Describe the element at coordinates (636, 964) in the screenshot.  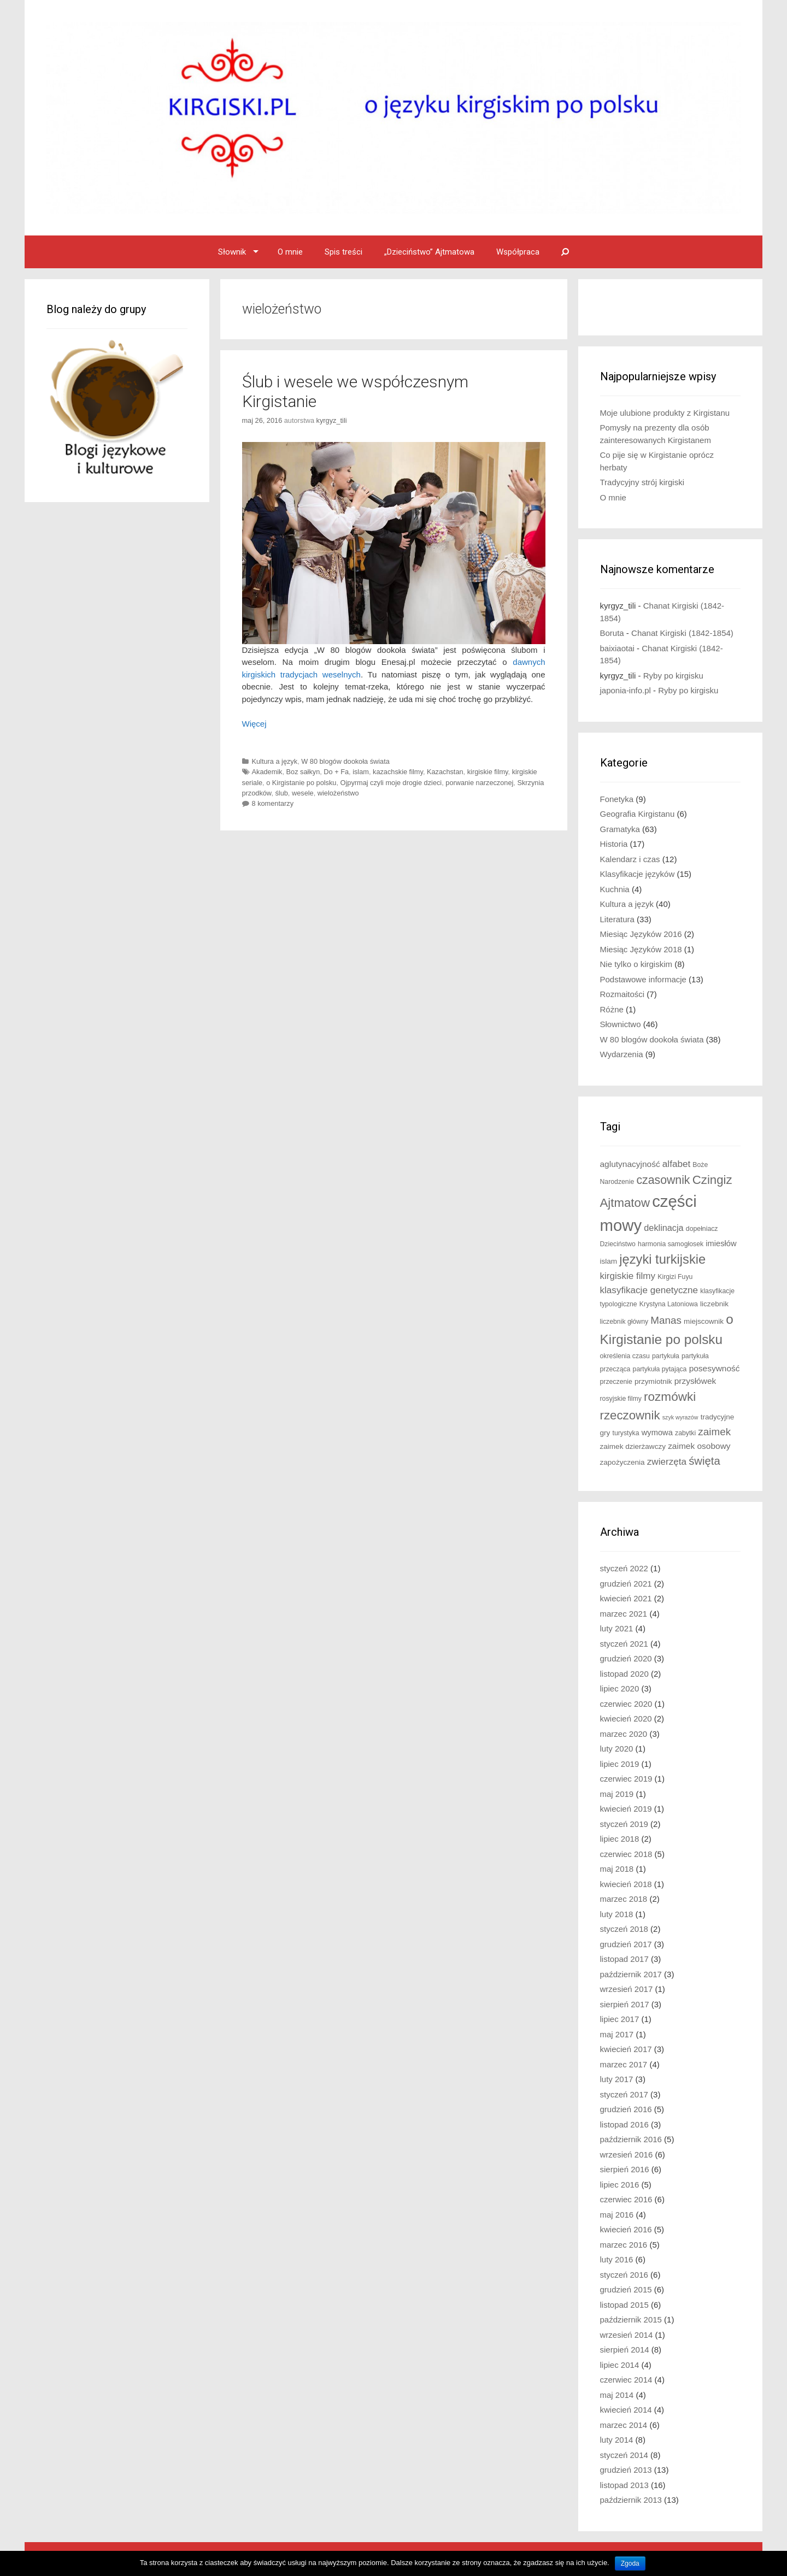
I see `Nie tylko o kirgiskim` at that location.